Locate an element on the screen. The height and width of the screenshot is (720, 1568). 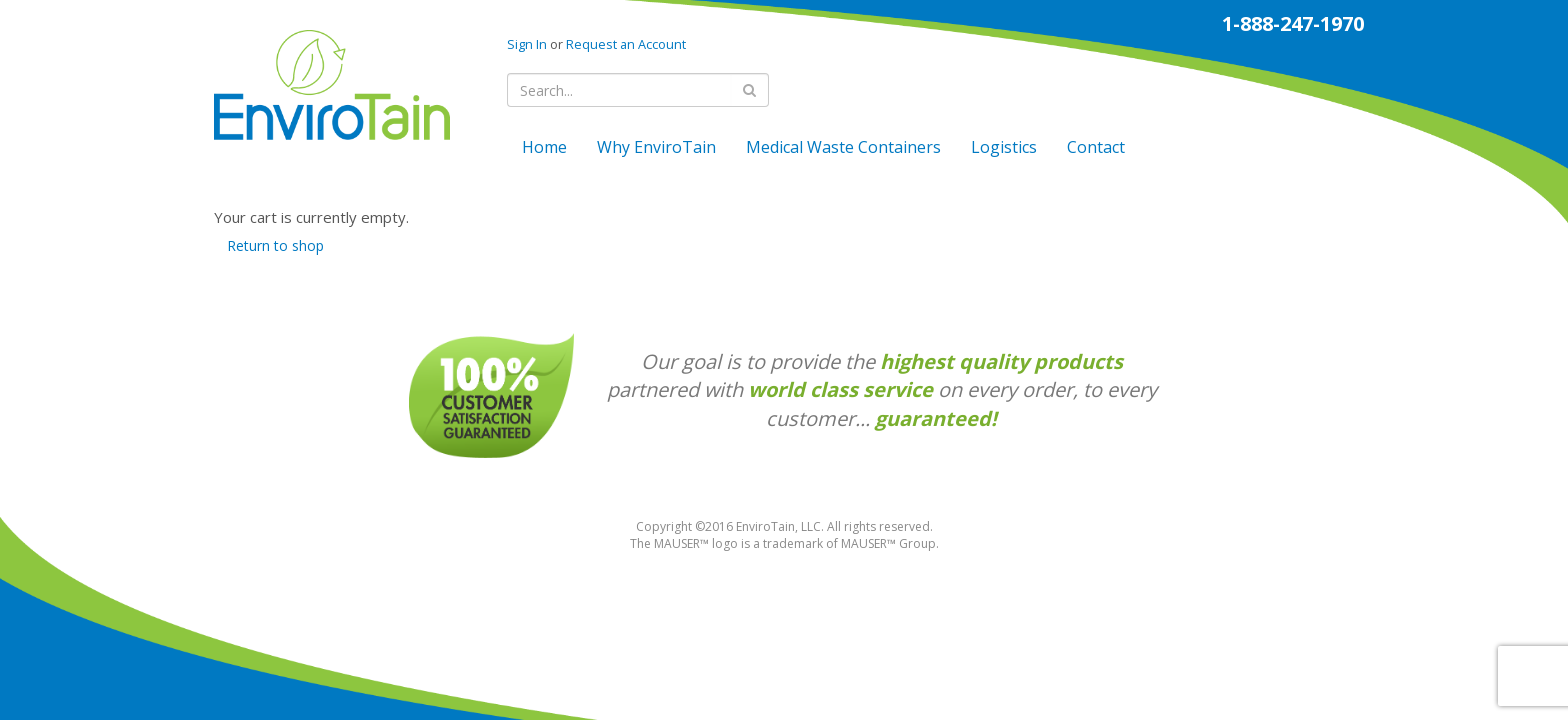
Contact is located at coordinates (1096, 147).